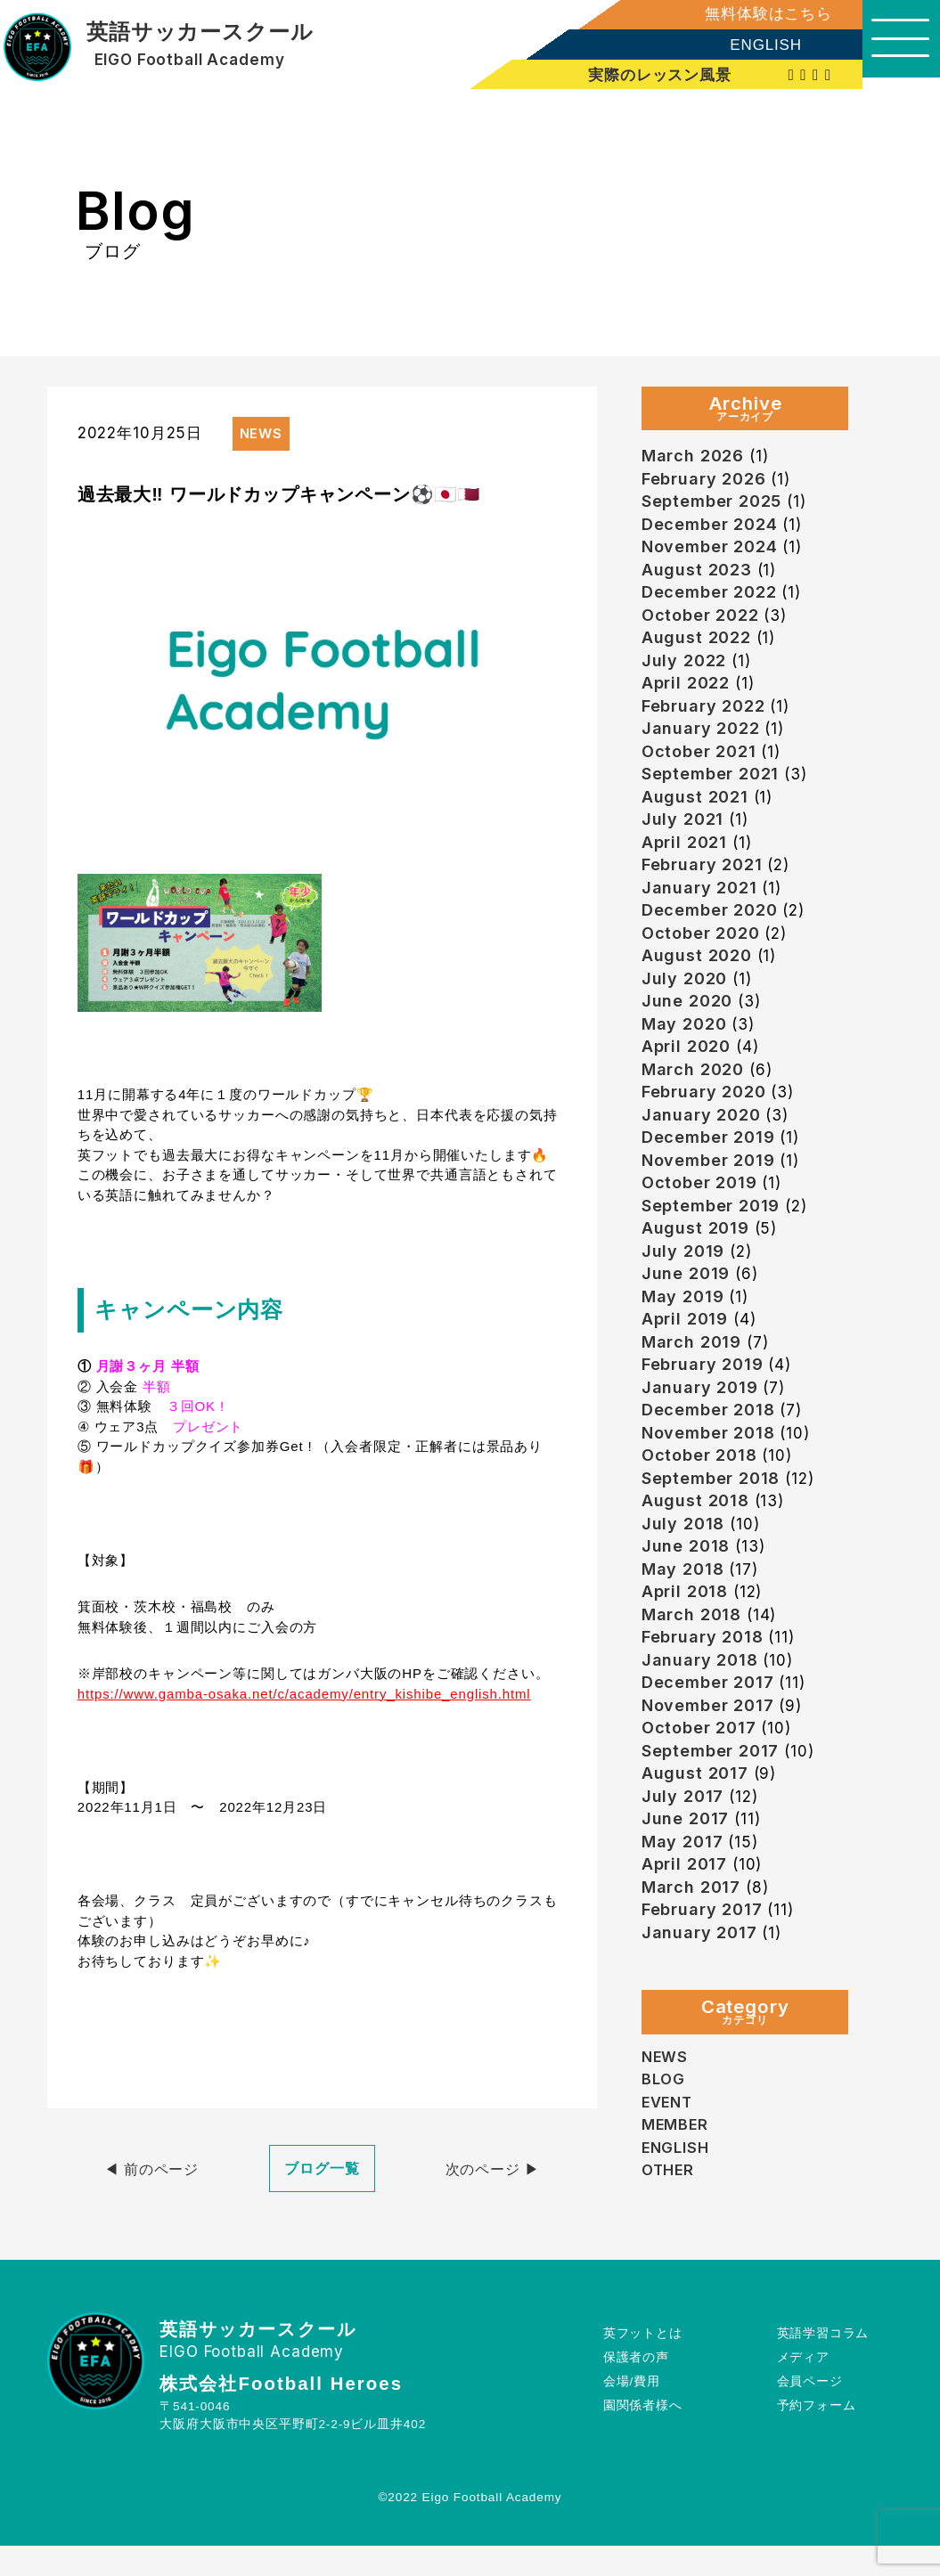  Describe the element at coordinates (710, 1188) in the screenshot. I see `November 2019` at that location.